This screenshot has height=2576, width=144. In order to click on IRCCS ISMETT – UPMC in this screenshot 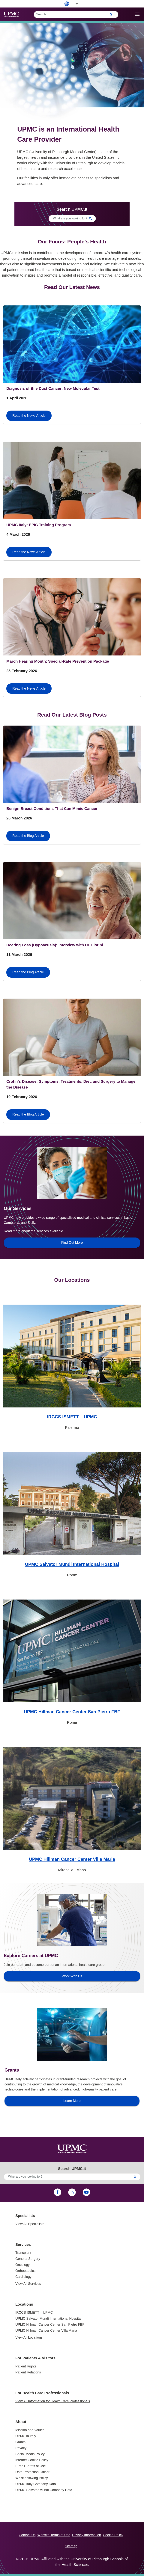, I will do `click(72, 1416)`.